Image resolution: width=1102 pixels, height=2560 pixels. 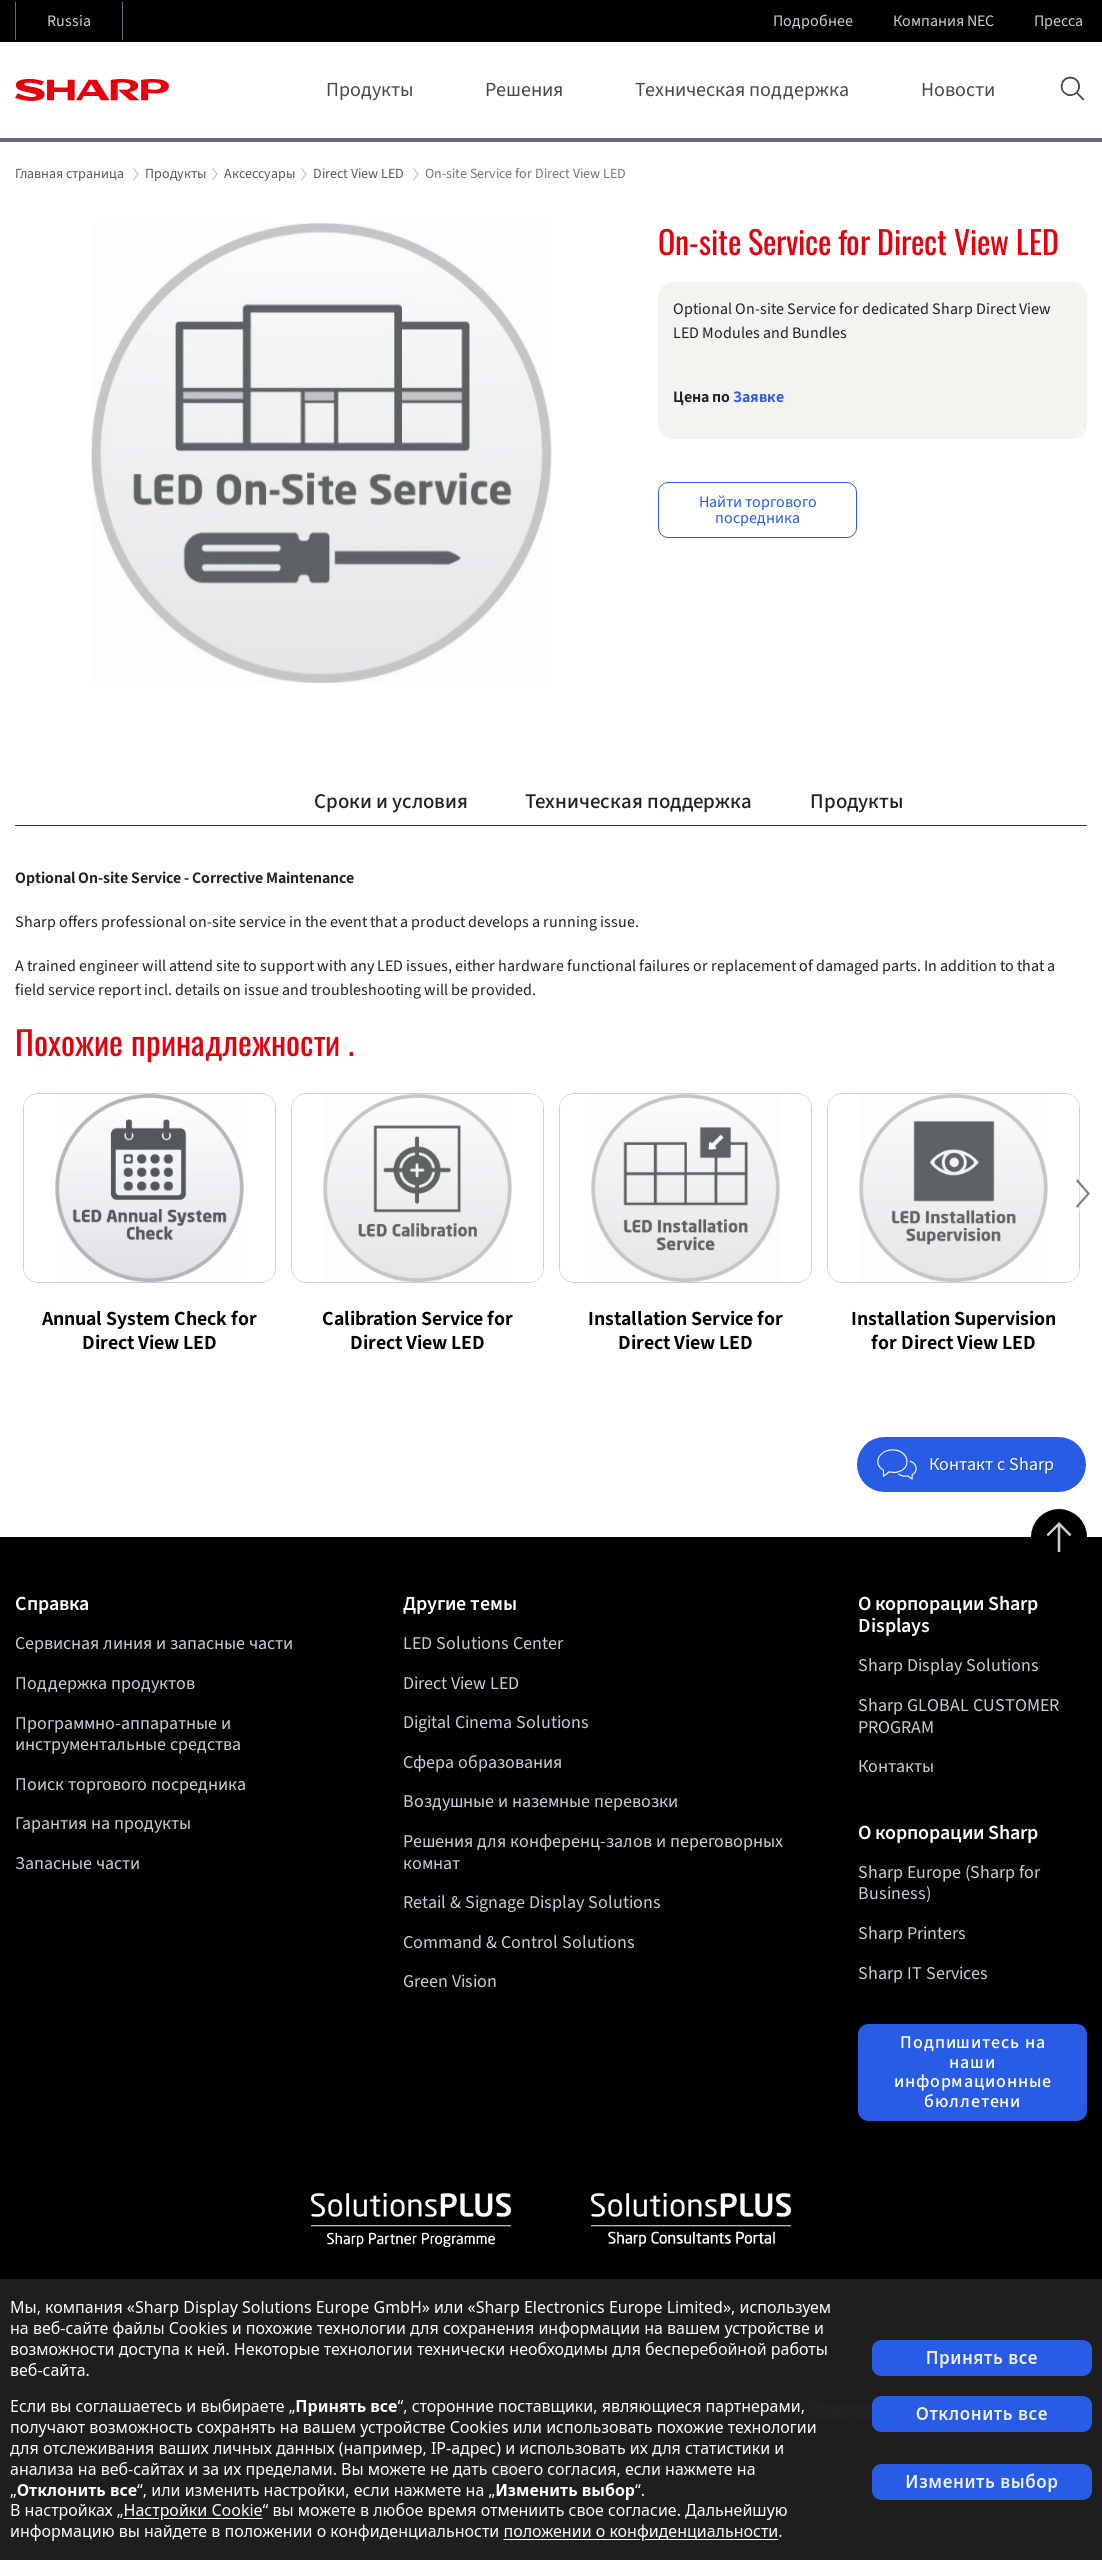 What do you see at coordinates (923, 1973) in the screenshot?
I see `Sharp IT Services` at bounding box center [923, 1973].